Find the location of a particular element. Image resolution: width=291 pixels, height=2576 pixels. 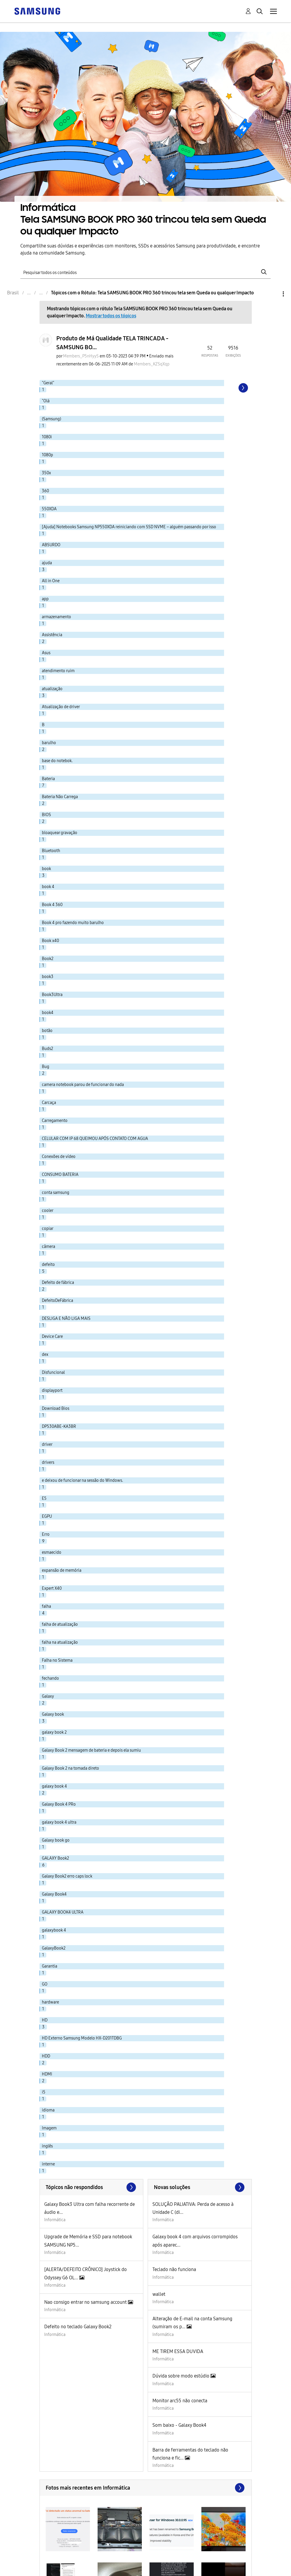

book [Filtrar tópicos com rótulo: book] is located at coordinates (46, 868).